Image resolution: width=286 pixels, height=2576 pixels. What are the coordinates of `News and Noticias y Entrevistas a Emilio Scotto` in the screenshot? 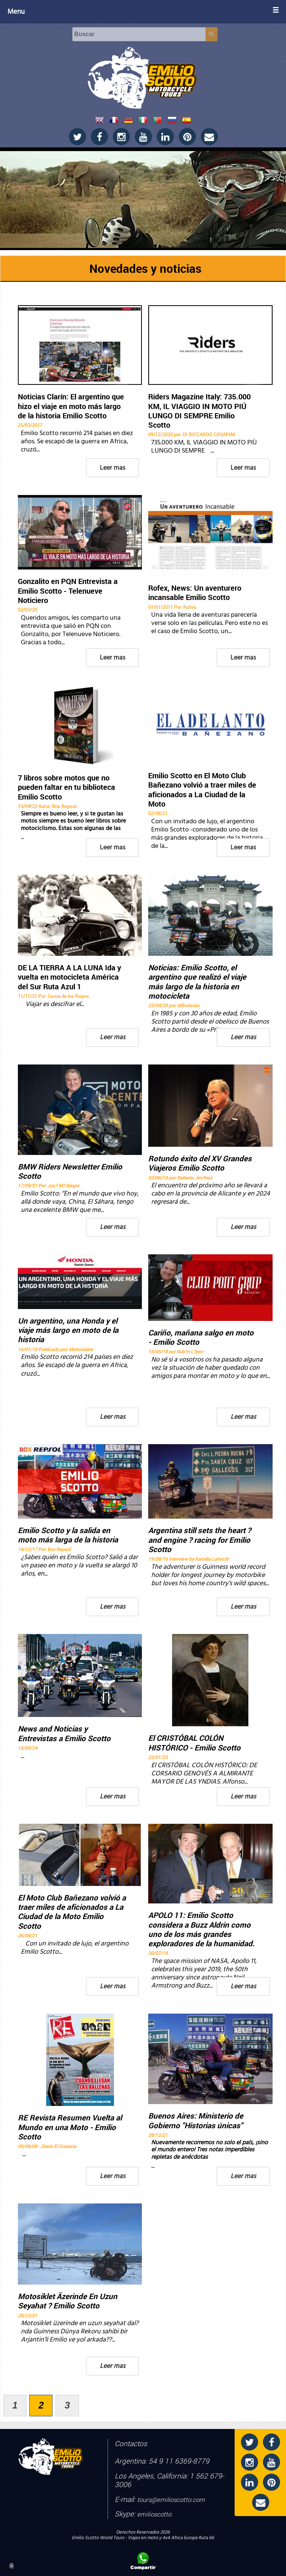 It's located at (64, 1733).